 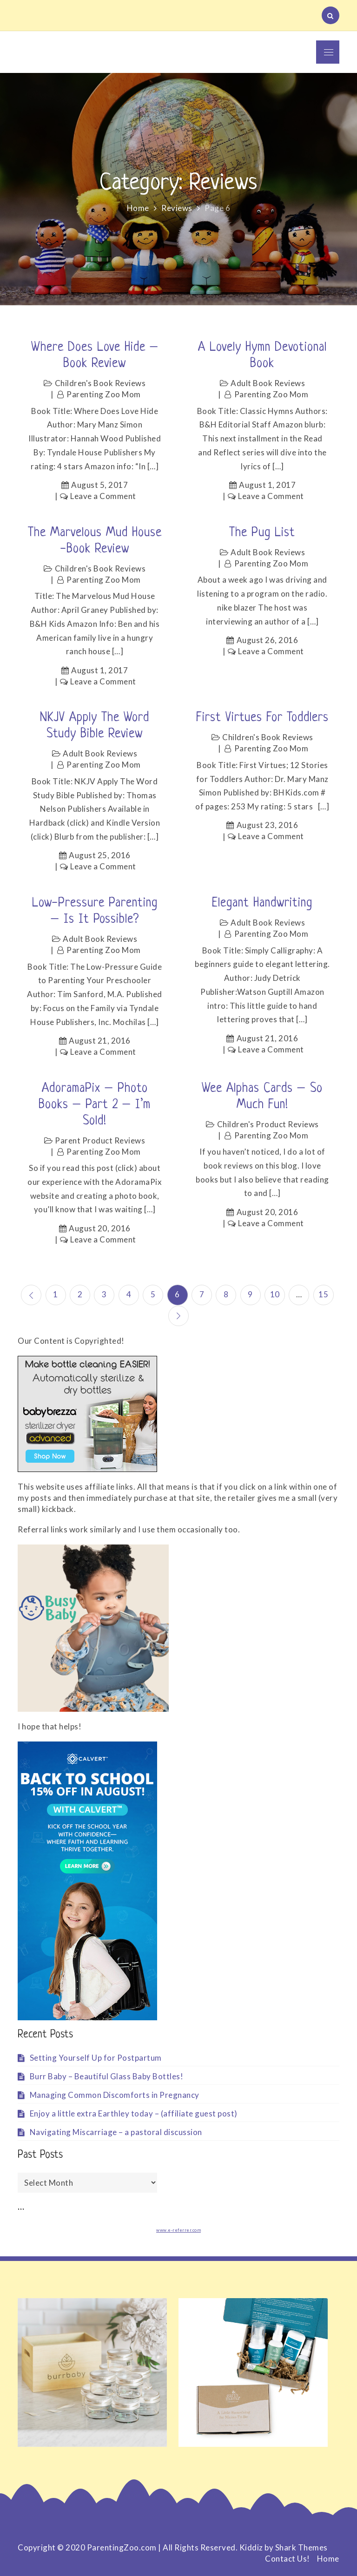 What do you see at coordinates (262, 903) in the screenshot?
I see `Elegant handwriting` at bounding box center [262, 903].